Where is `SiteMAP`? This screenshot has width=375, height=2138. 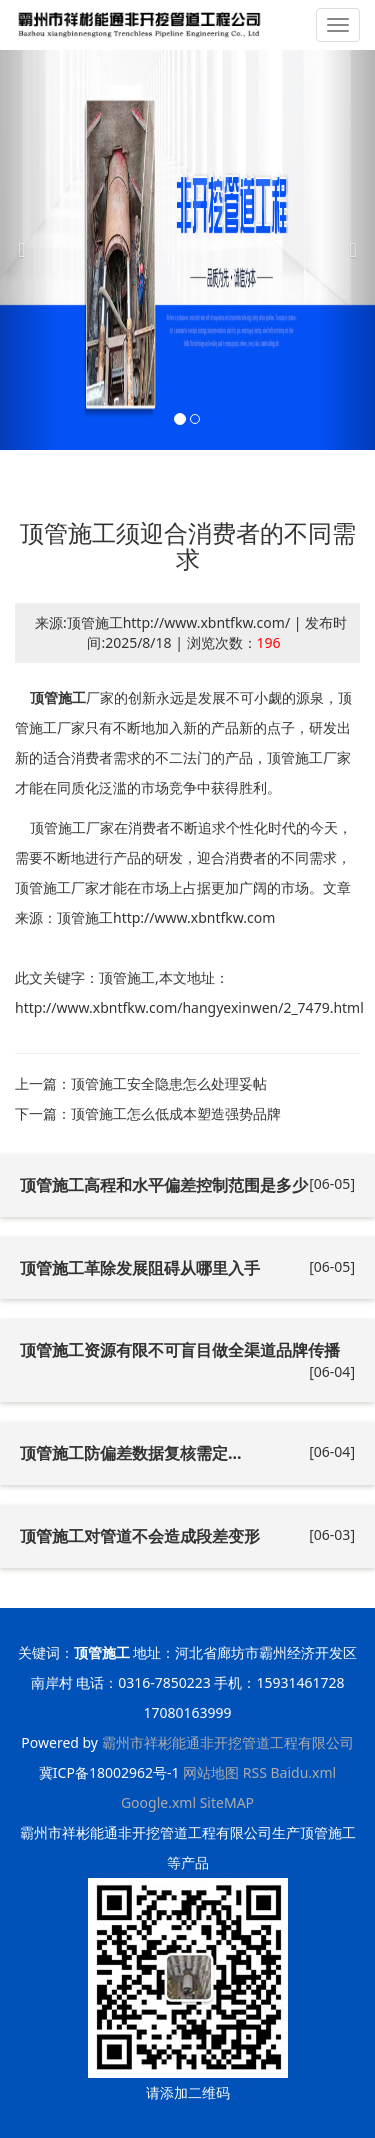
SiteMAP is located at coordinates (227, 1802).